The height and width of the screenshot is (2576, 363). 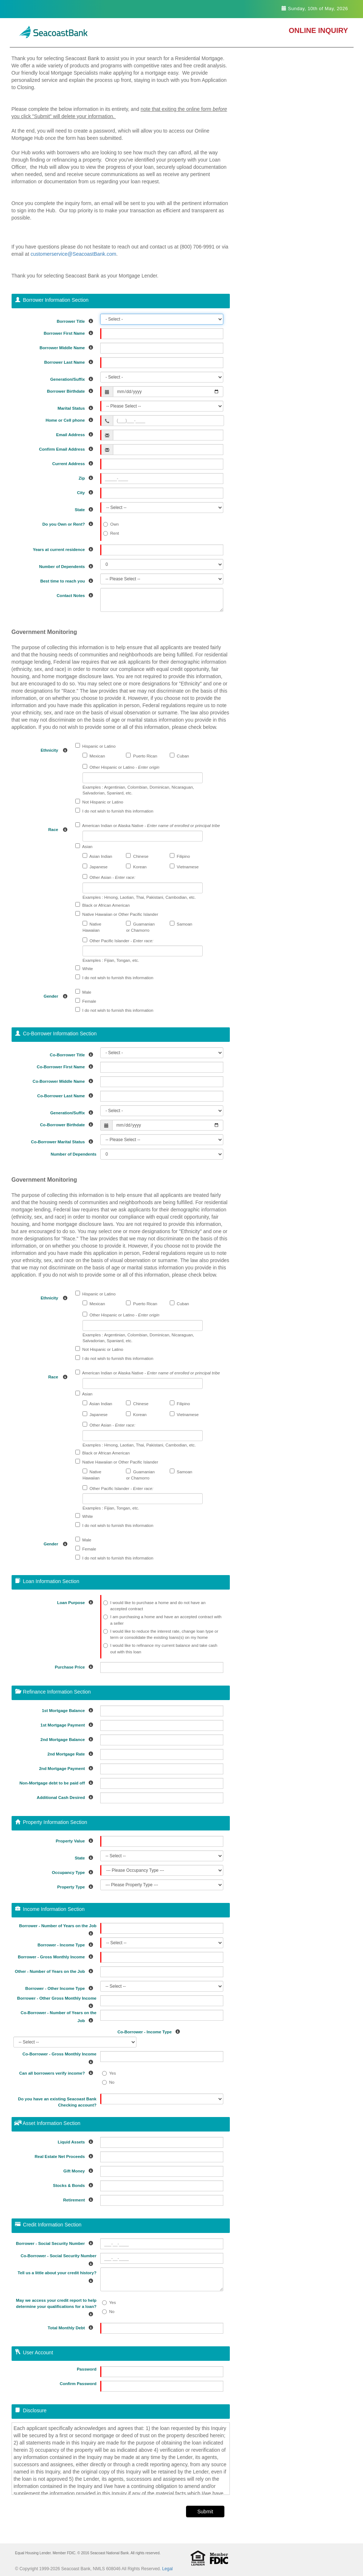 I want to click on Additional Cash Desired, so click(x=67, y=1796).